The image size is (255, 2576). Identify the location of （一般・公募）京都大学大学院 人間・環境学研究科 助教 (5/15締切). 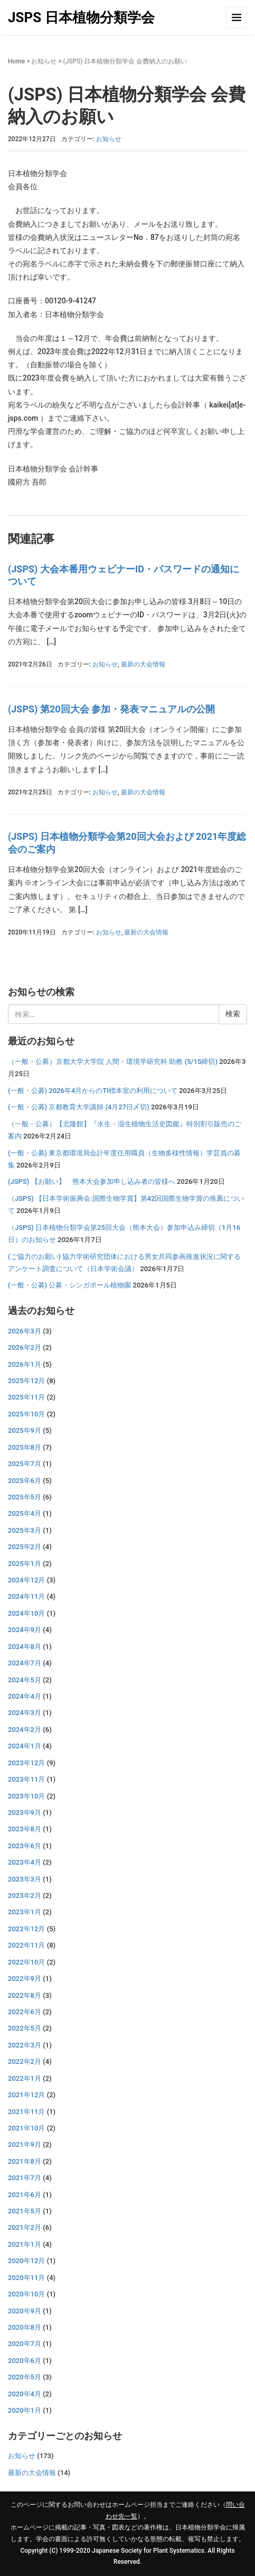
(113, 1061).